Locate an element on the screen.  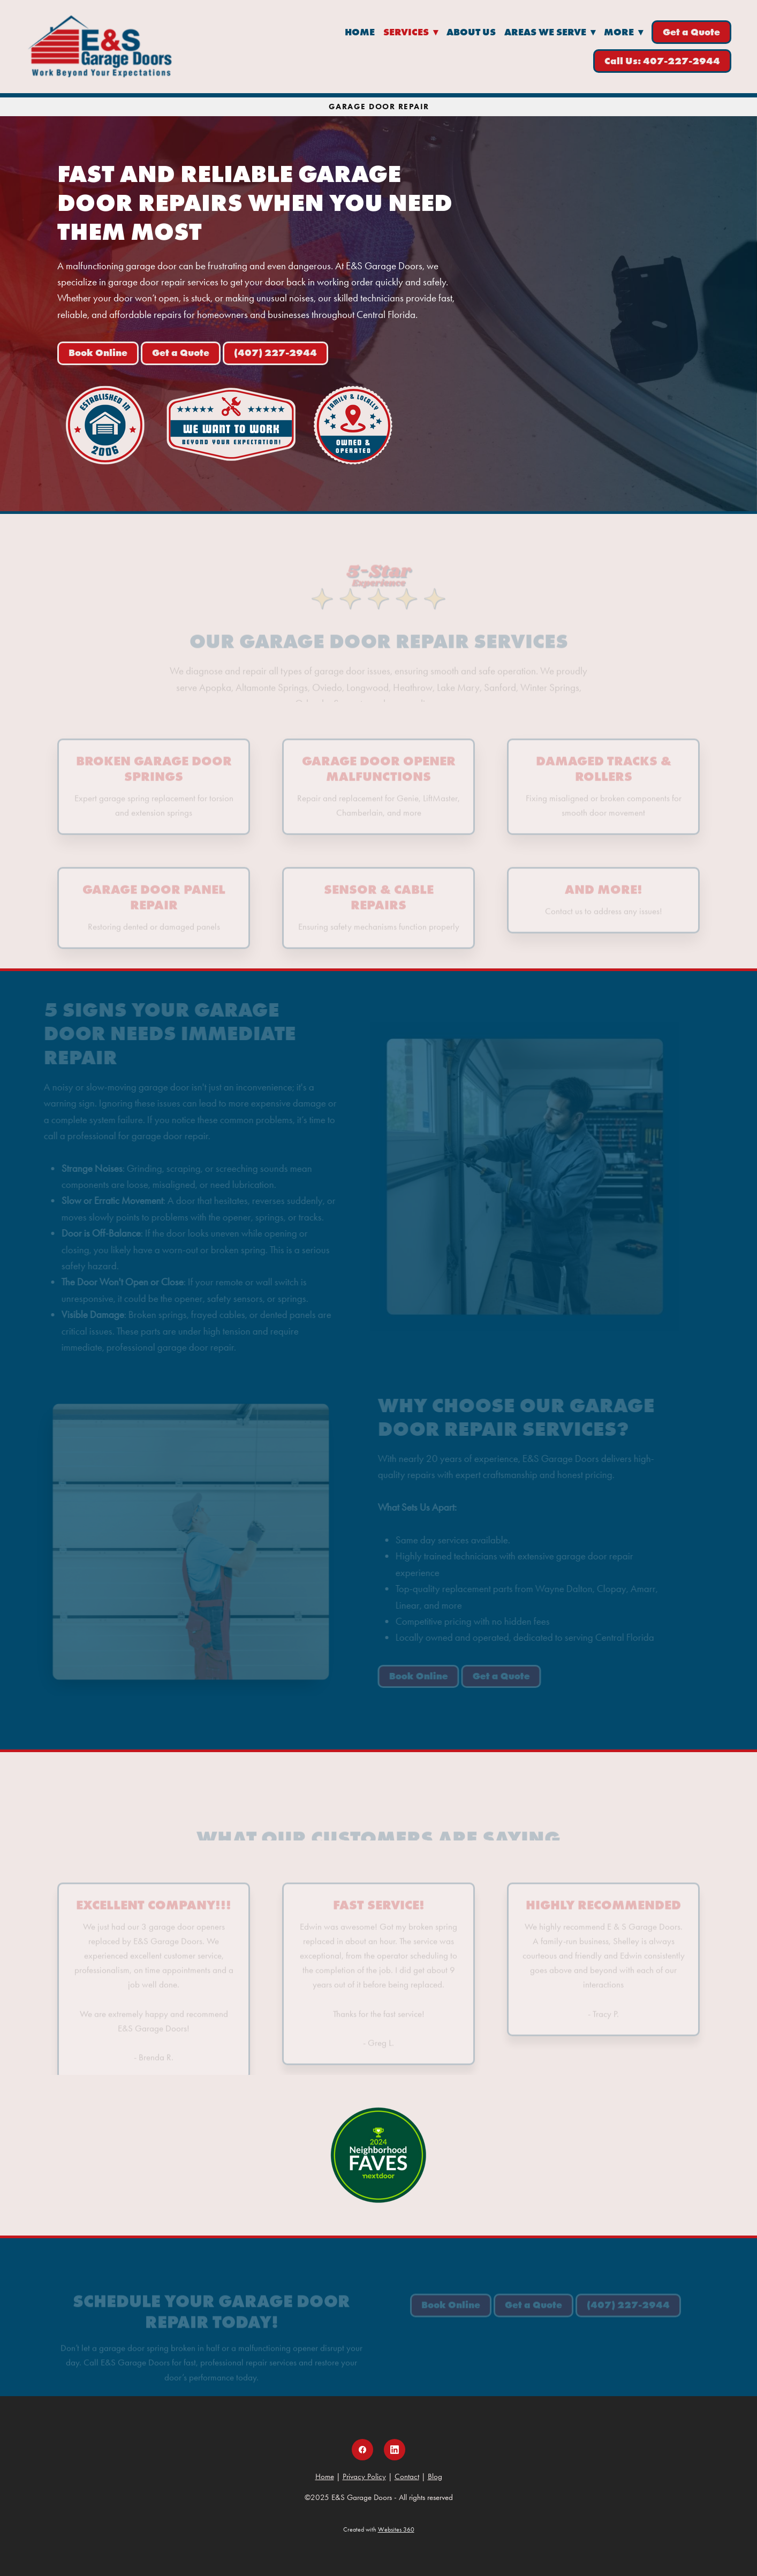
Created with is located at coordinates (378, 2529).